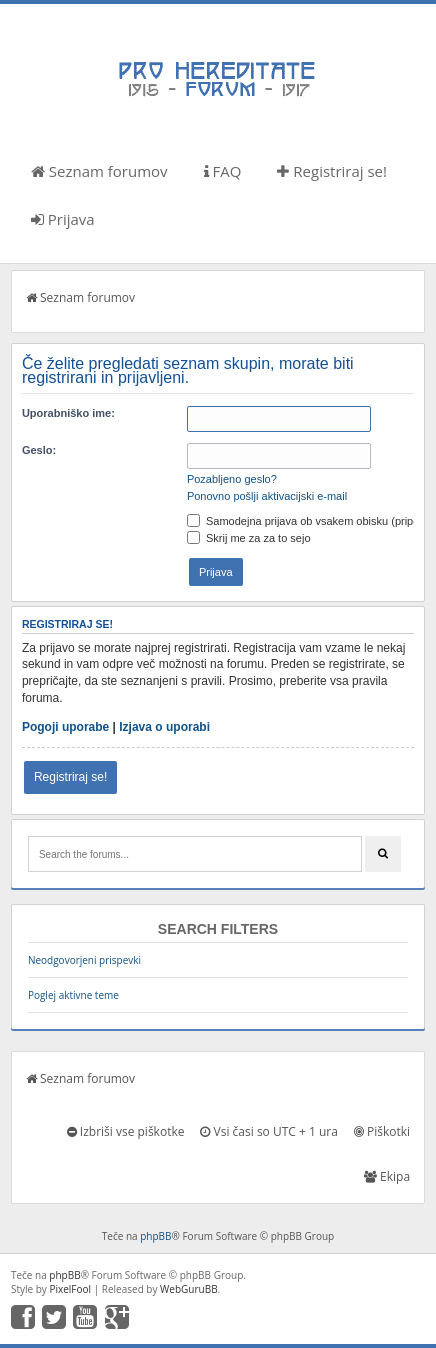 The width and height of the screenshot is (436, 1348). What do you see at coordinates (267, 496) in the screenshot?
I see `Ponovno pošlji aktivacijski e-mail` at bounding box center [267, 496].